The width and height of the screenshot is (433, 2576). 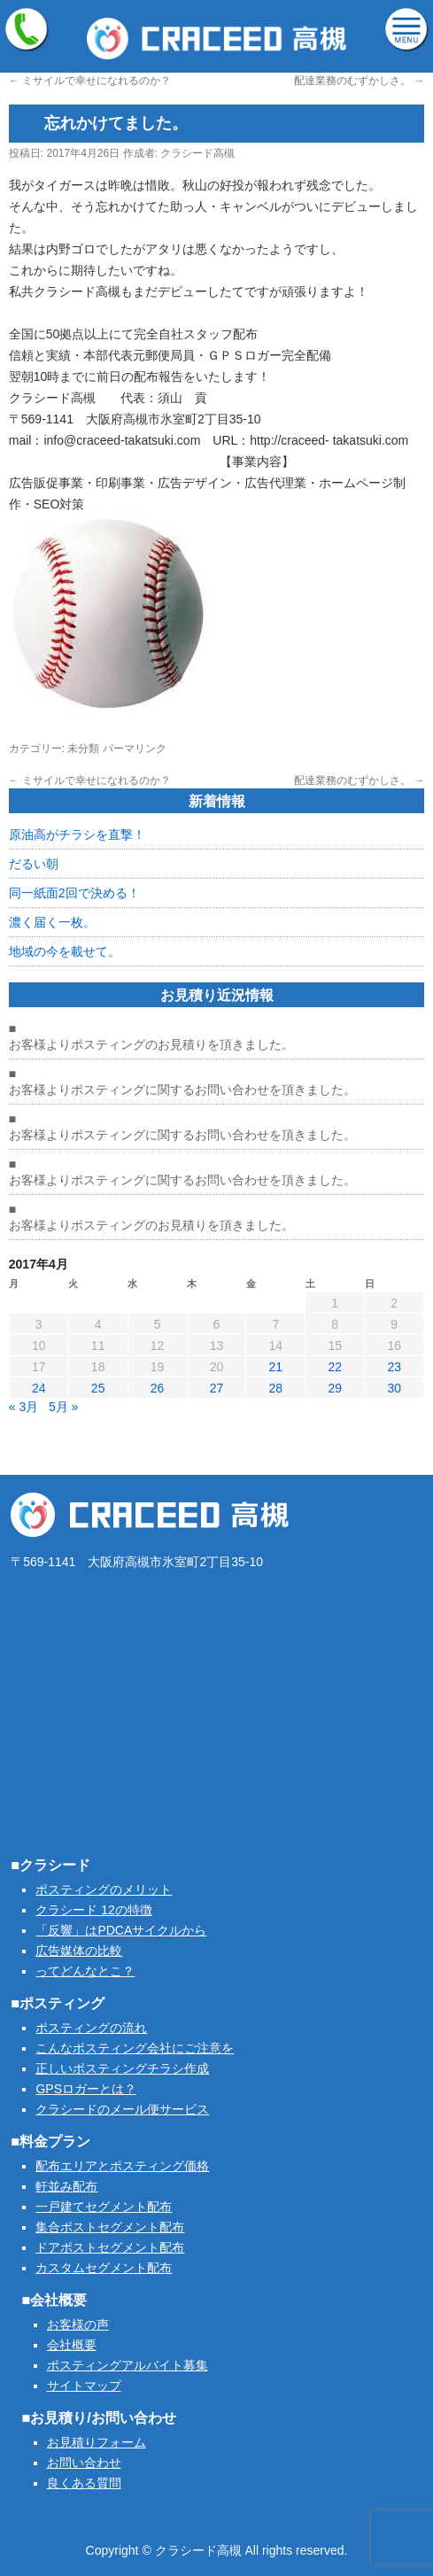 I want to click on 24 [2017年4月24日 に投稿を公開], so click(x=39, y=1388).